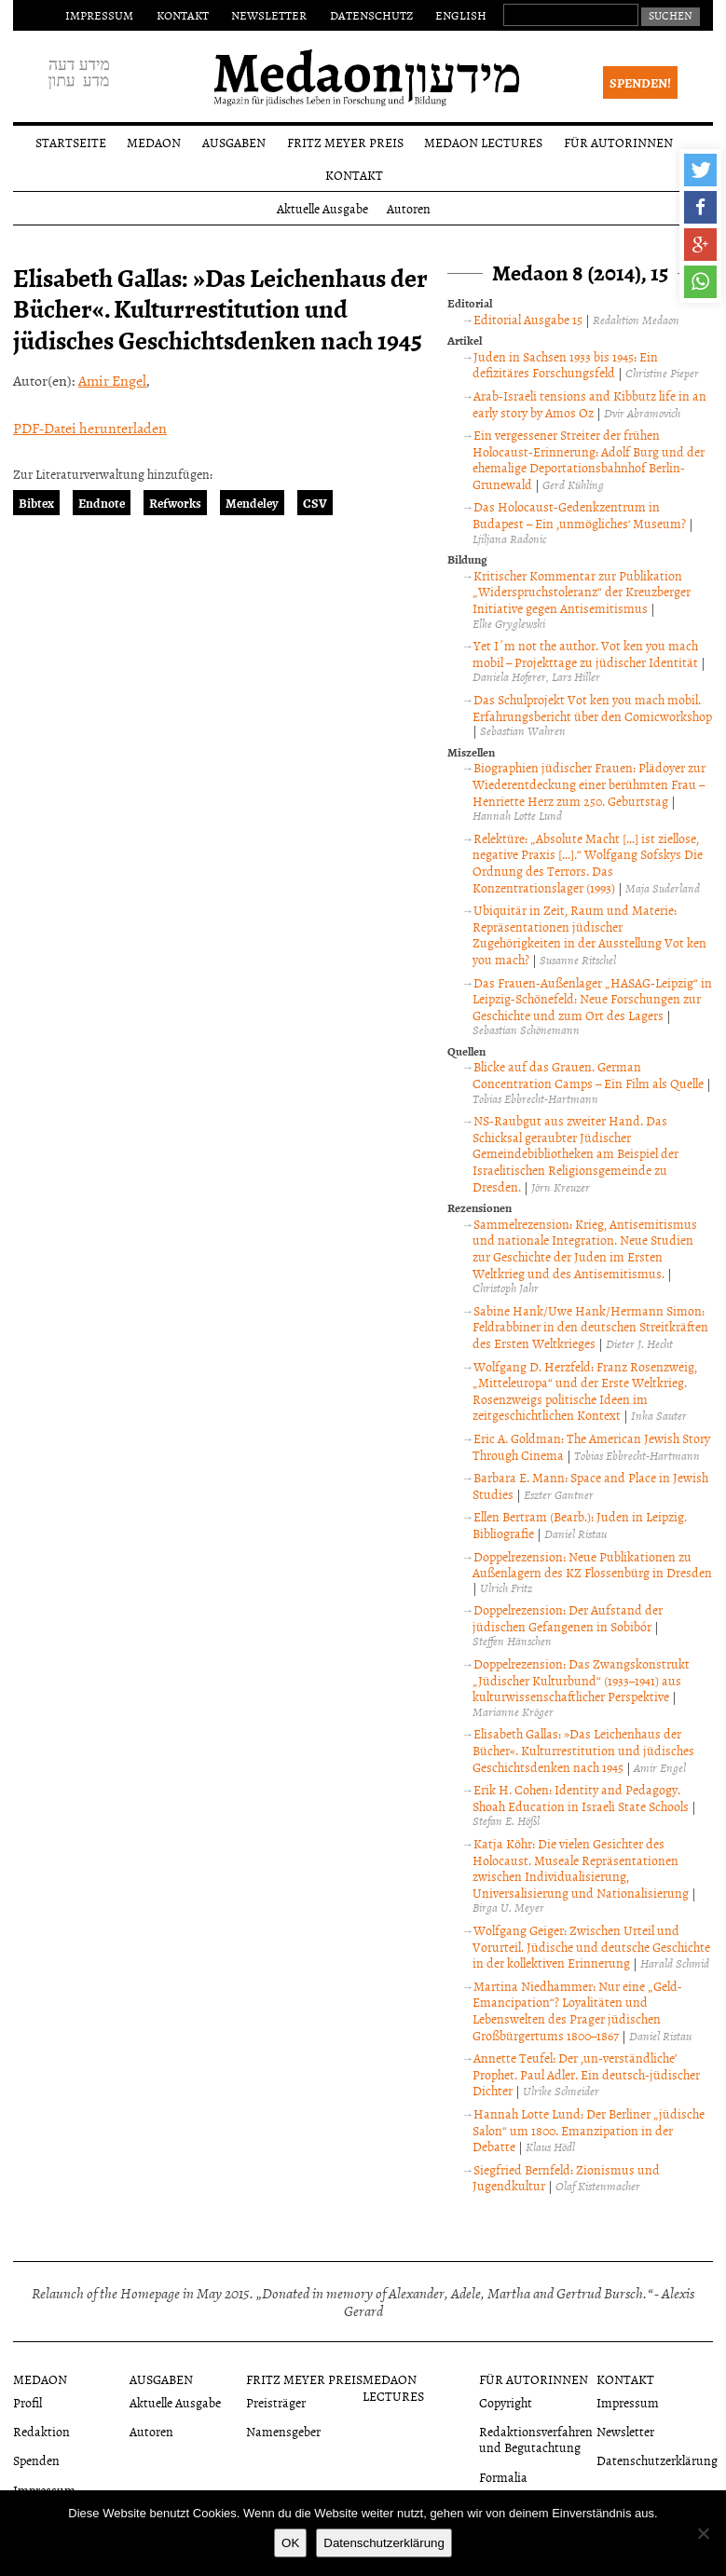  What do you see at coordinates (657, 2460) in the screenshot?
I see `Datenschutzerklärung` at bounding box center [657, 2460].